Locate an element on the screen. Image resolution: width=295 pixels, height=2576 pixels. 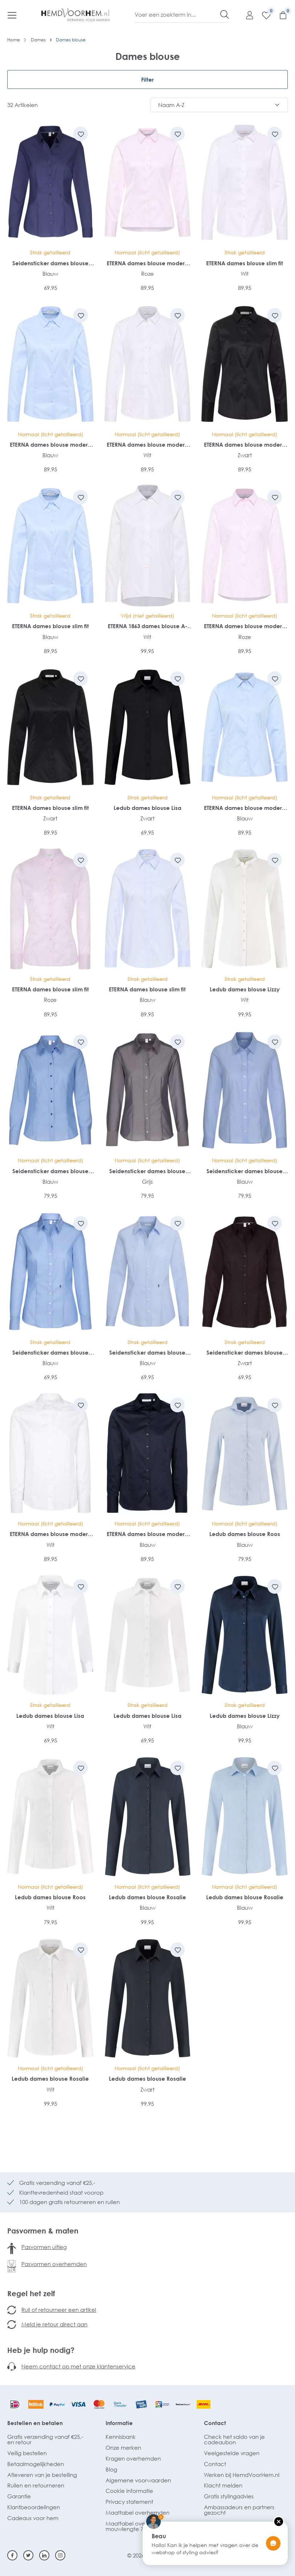
Check het saldo van je cadeaubon is located at coordinates (234, 2439).